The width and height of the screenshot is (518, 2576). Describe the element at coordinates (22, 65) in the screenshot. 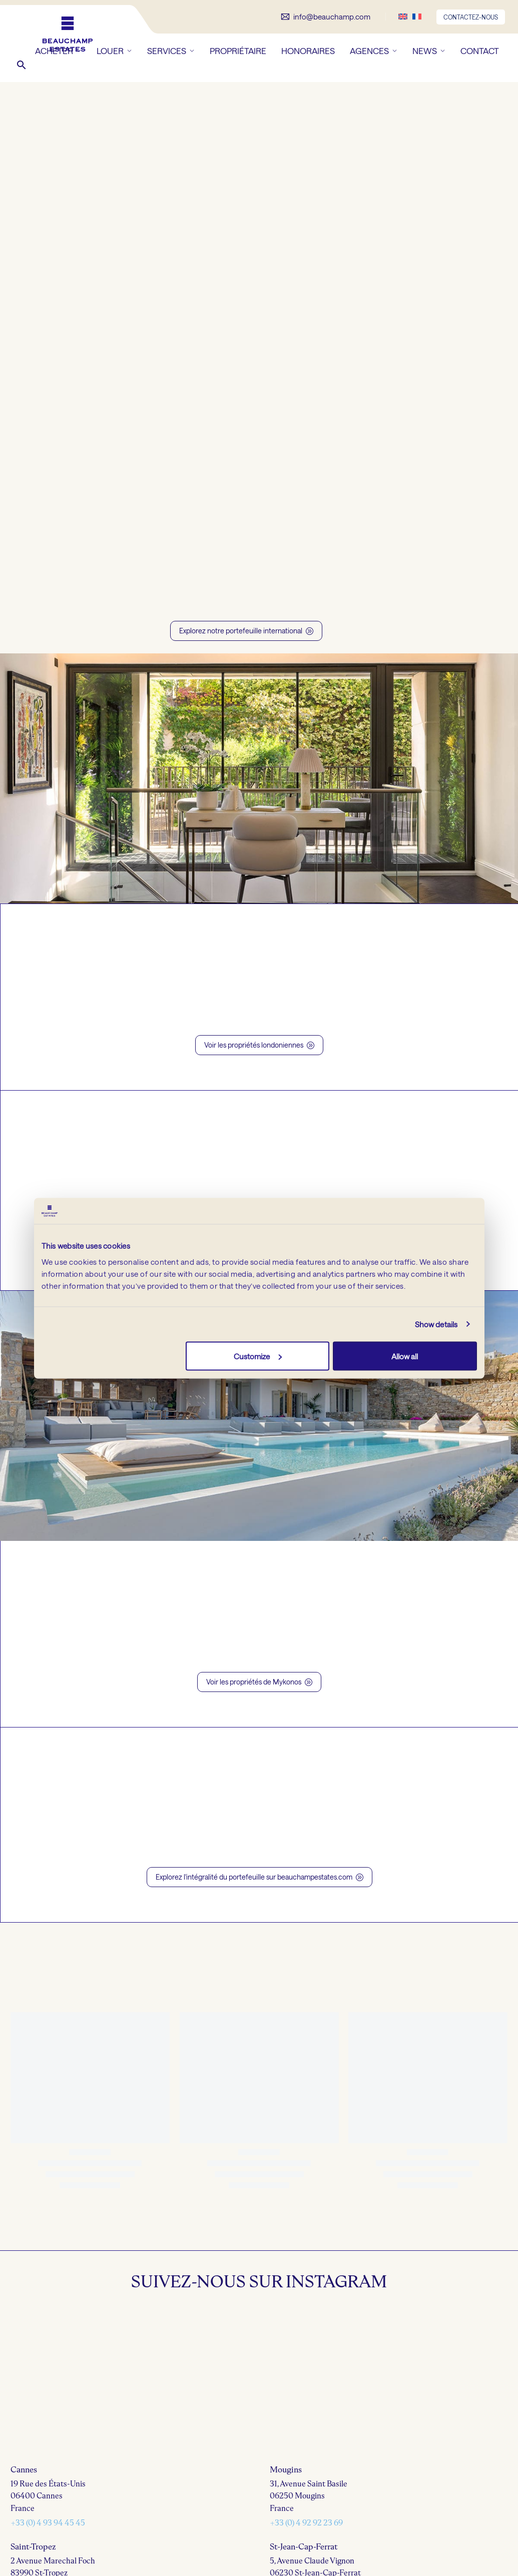

I see `[button]` at that location.